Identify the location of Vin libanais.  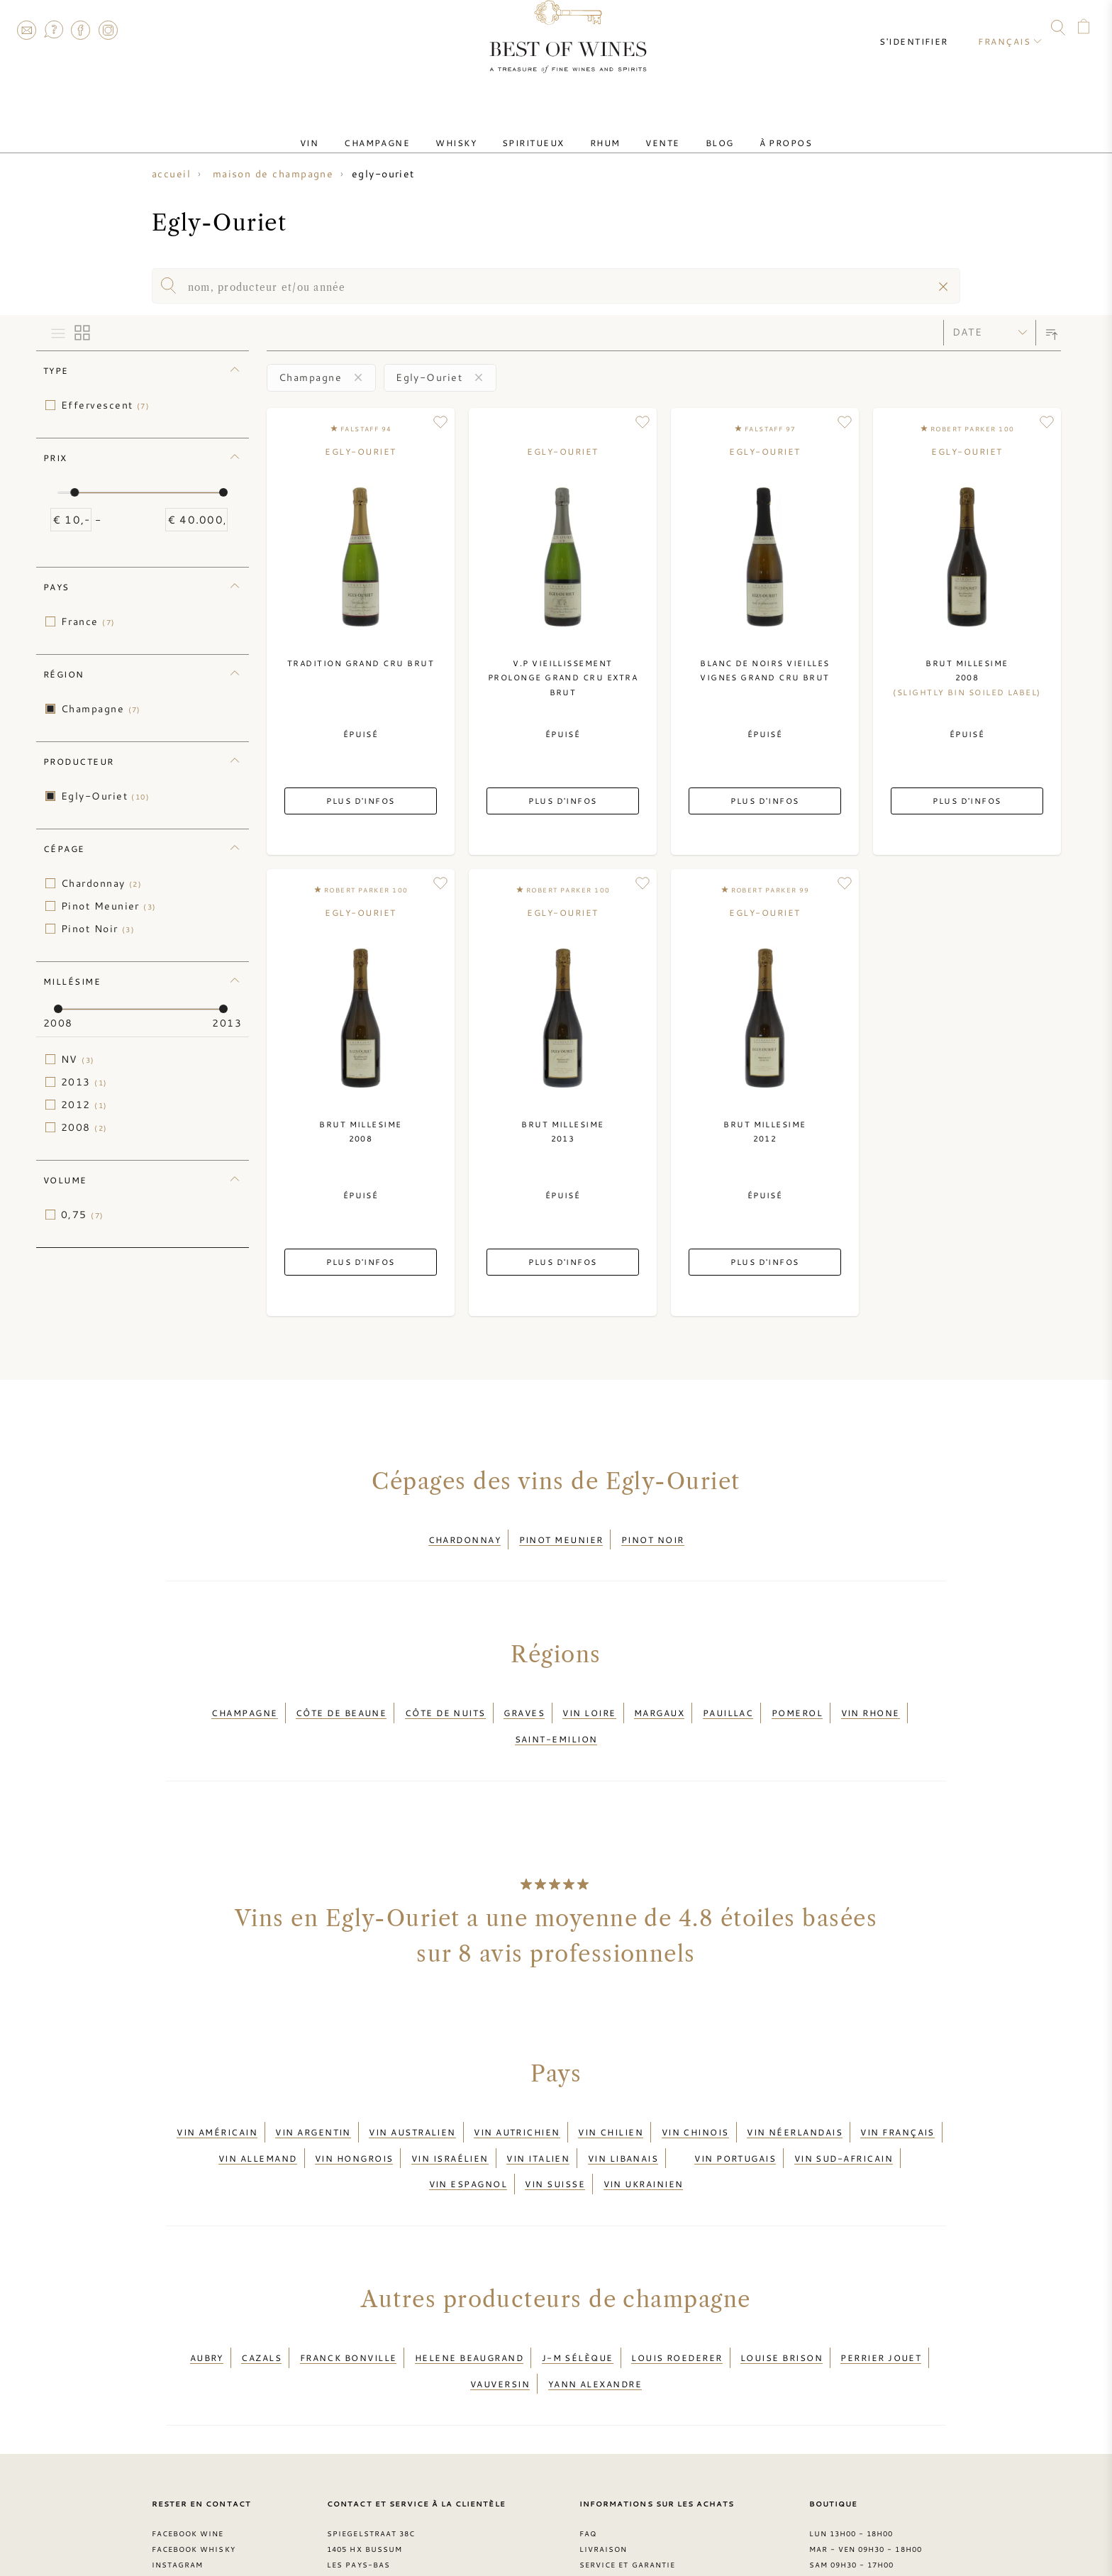
(623, 2118).